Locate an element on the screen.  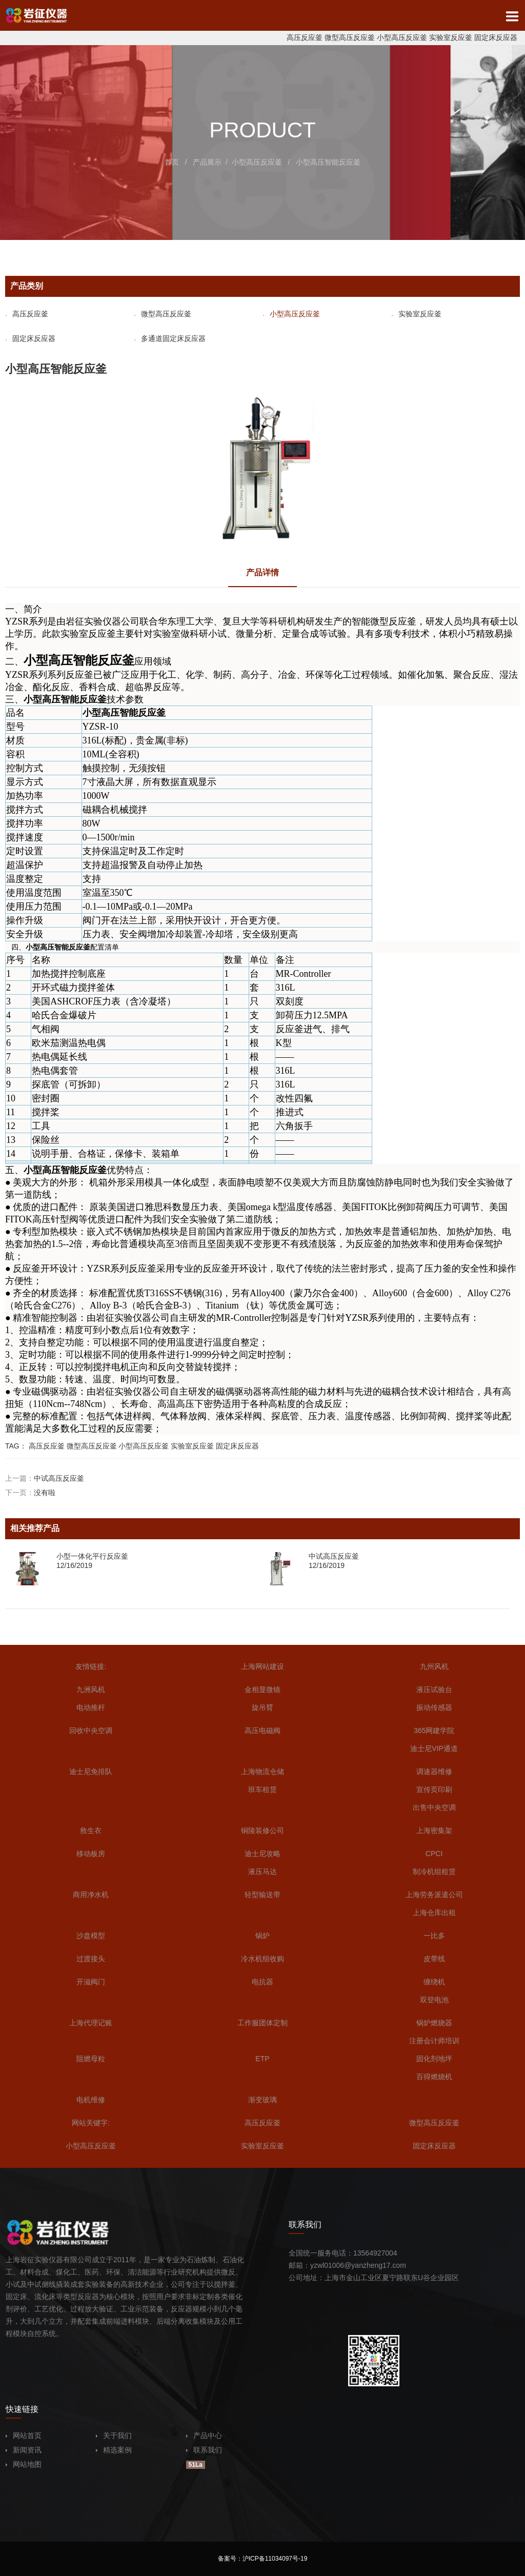
回收中央空调 is located at coordinates (90, 1730).